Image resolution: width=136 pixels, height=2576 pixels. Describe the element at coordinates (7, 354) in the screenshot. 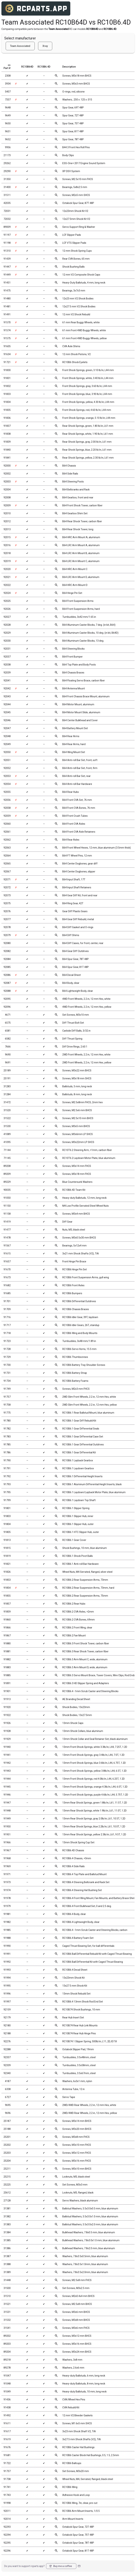

I see `91634` at that location.